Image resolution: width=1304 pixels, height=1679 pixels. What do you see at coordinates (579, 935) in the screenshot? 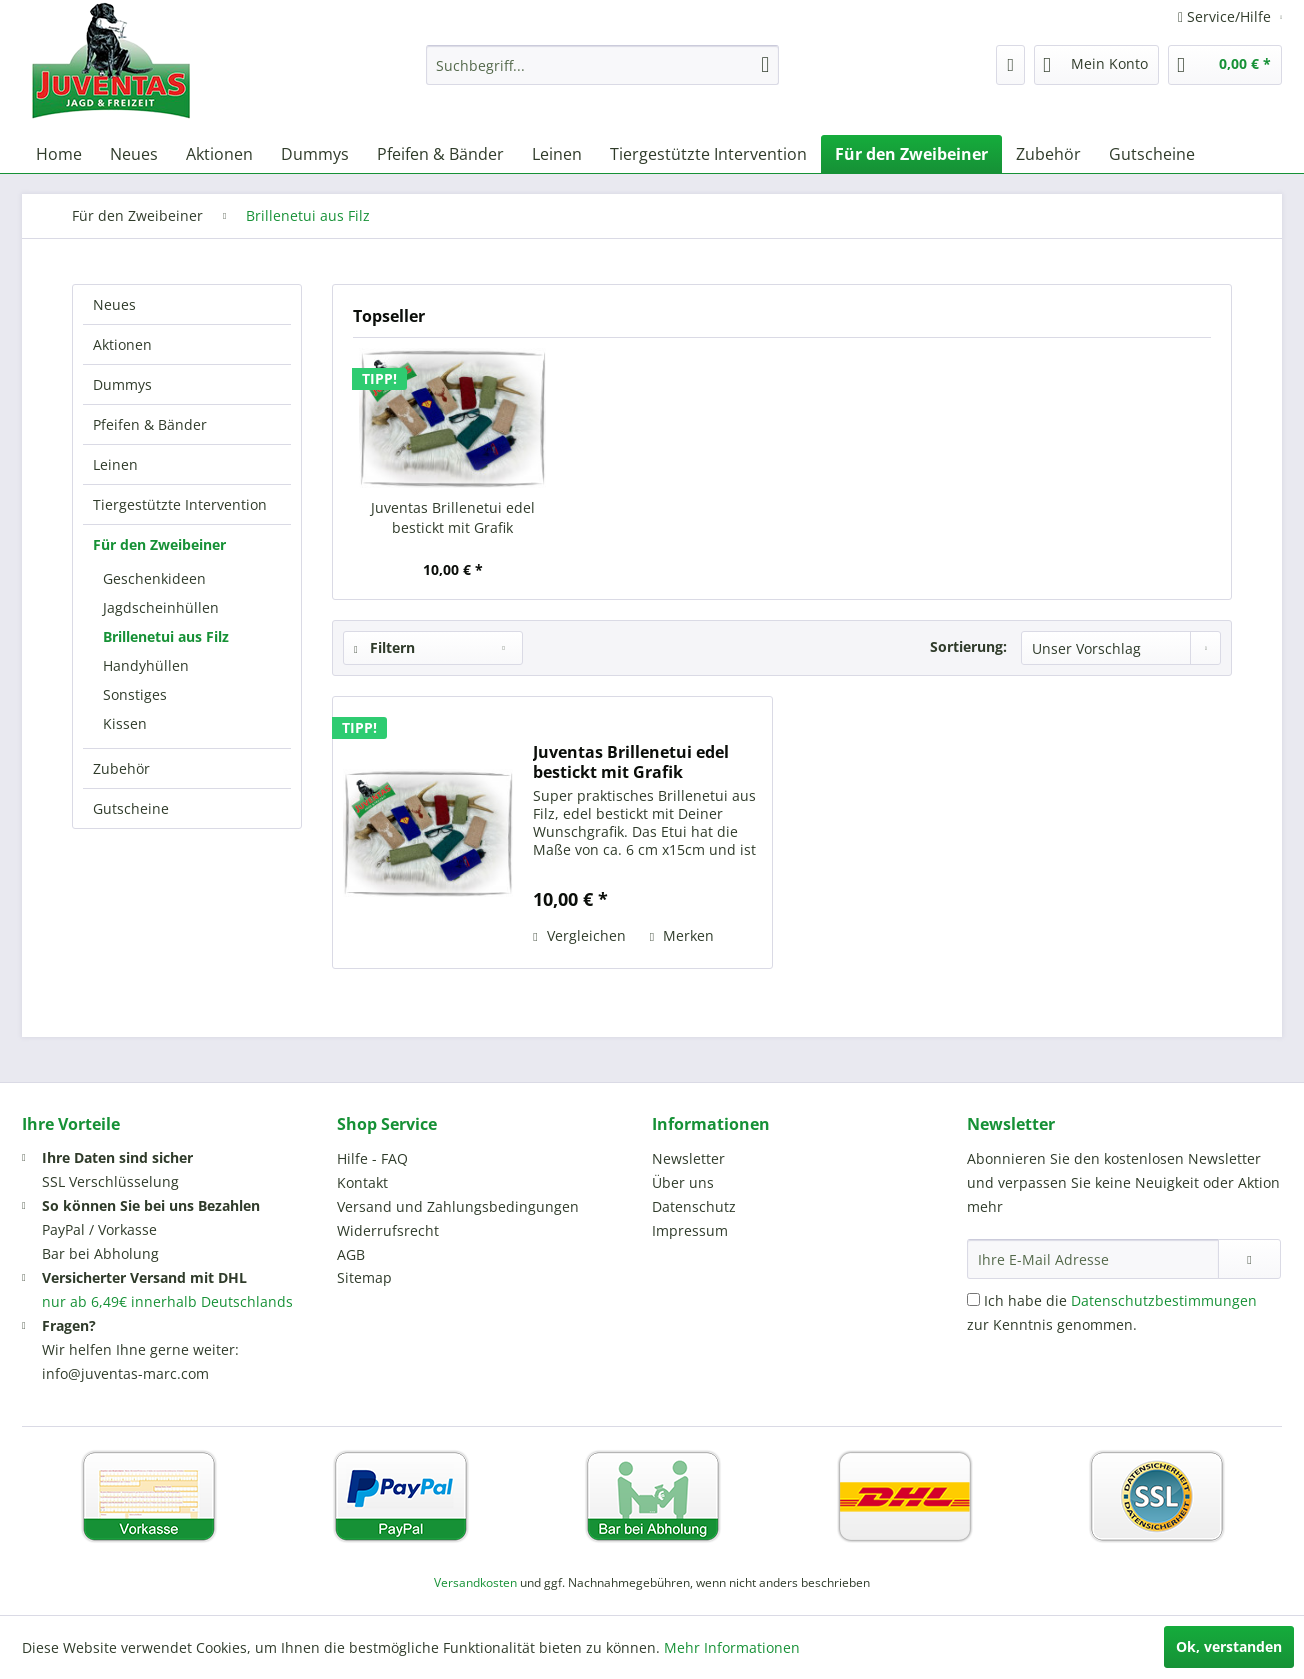
I see `Vergleichen` at bounding box center [579, 935].